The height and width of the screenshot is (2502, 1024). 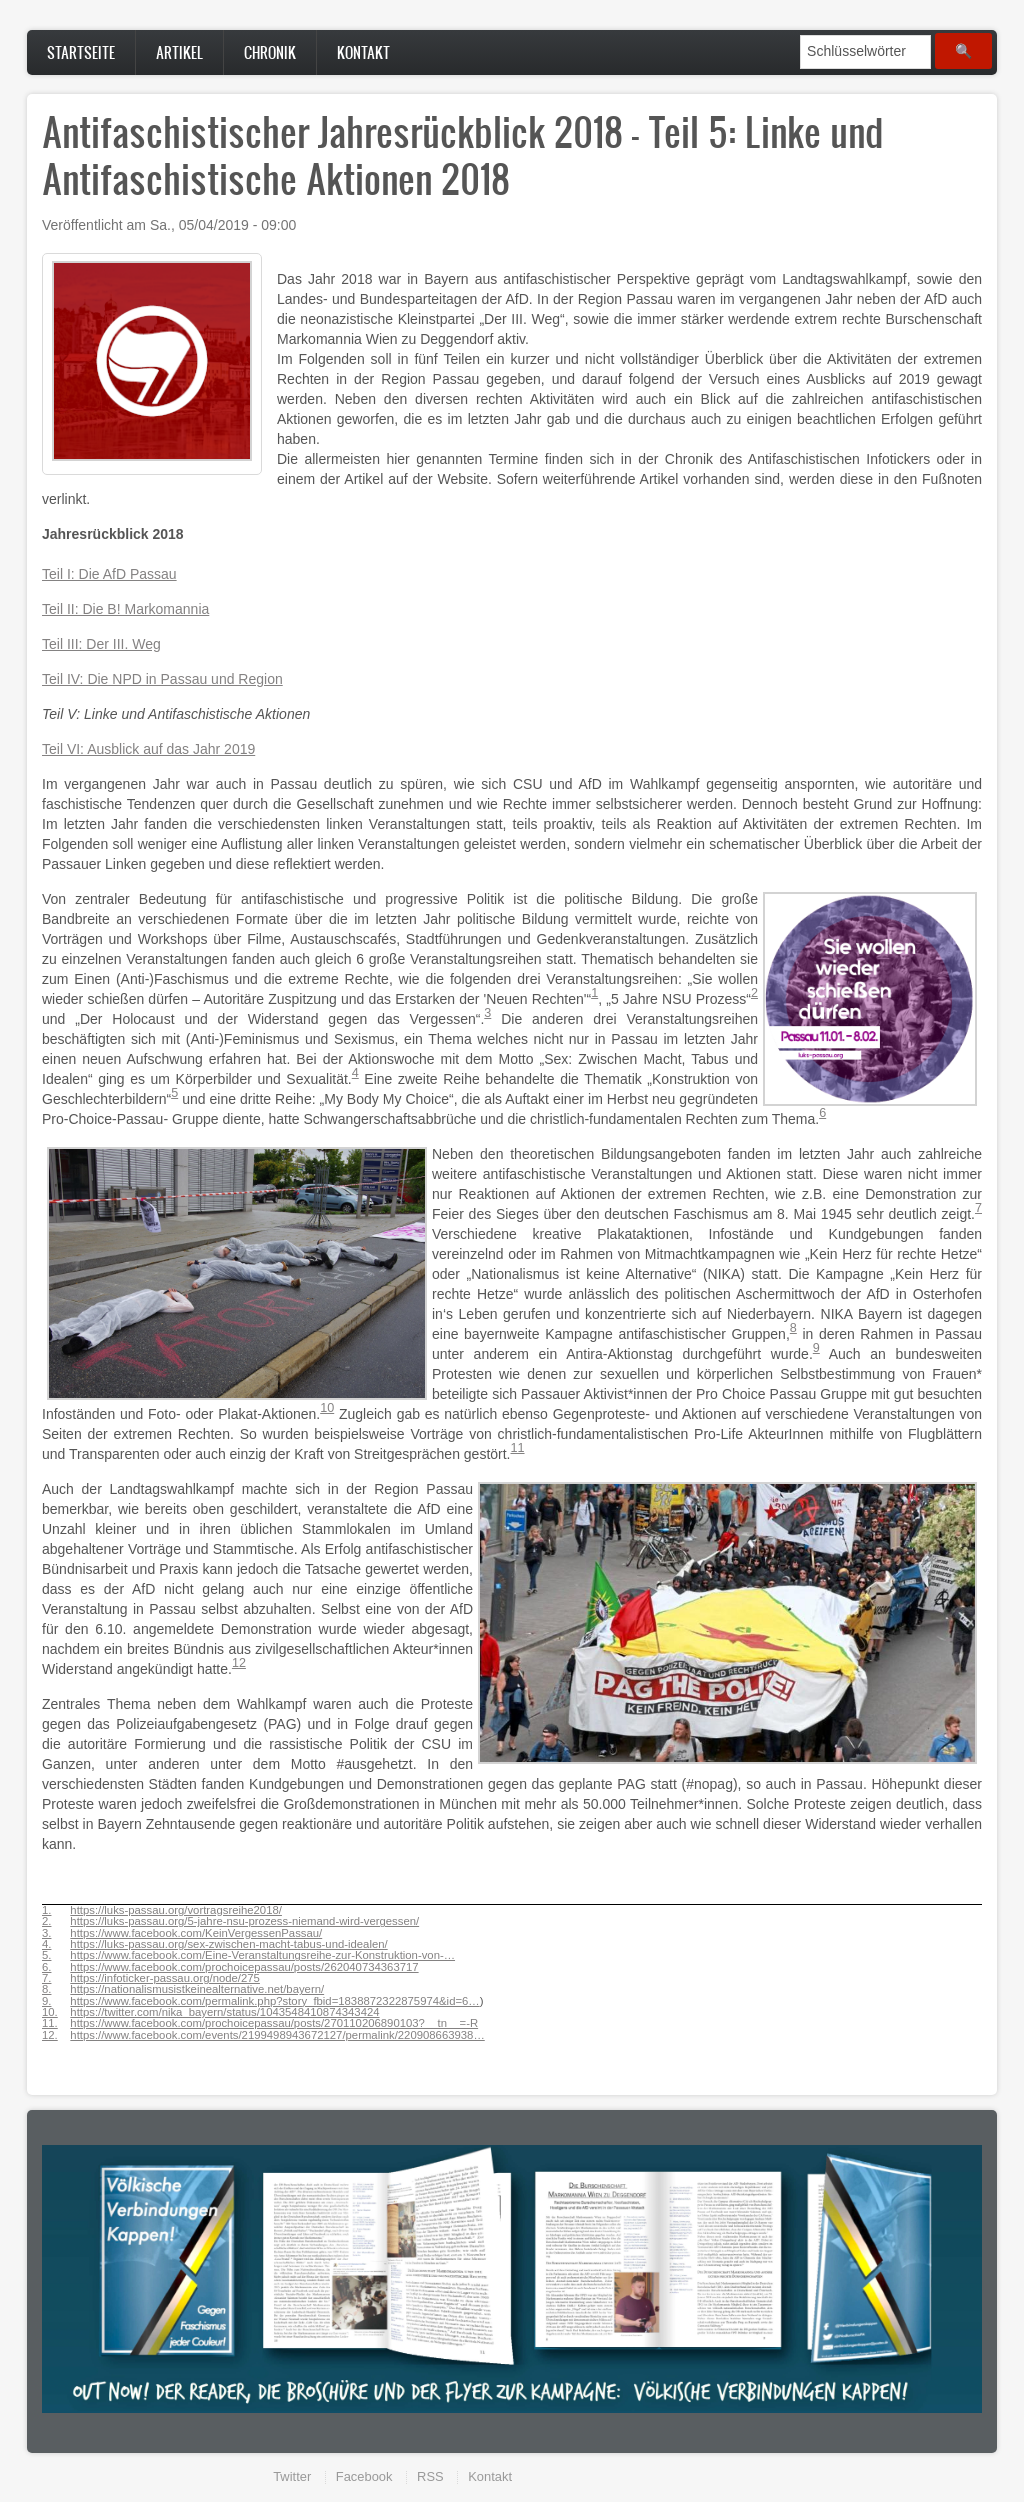 I want to click on Artikel, so click(x=179, y=52).